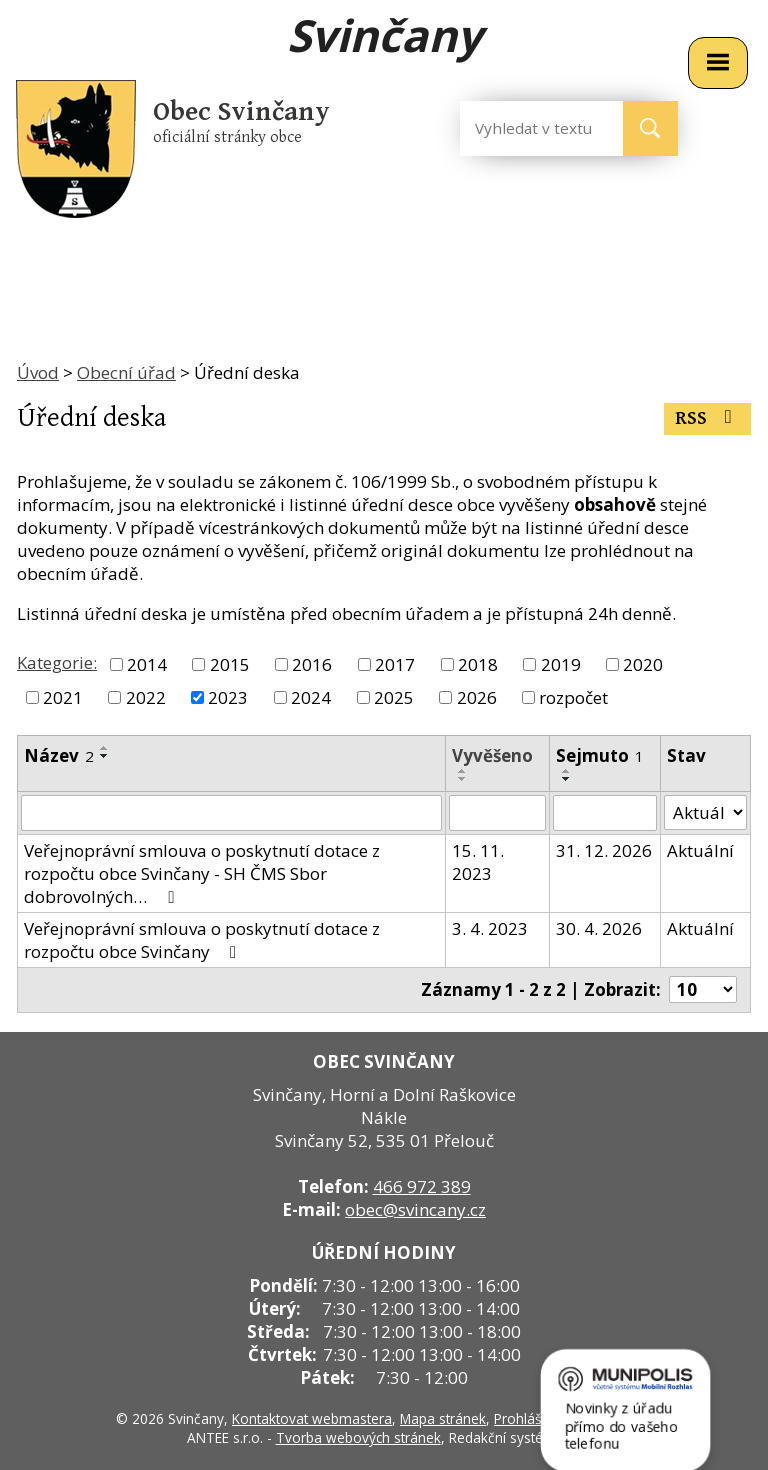 The height and width of the screenshot is (1470, 768). Describe the element at coordinates (573, 697) in the screenshot. I see `rozpočet` at that location.